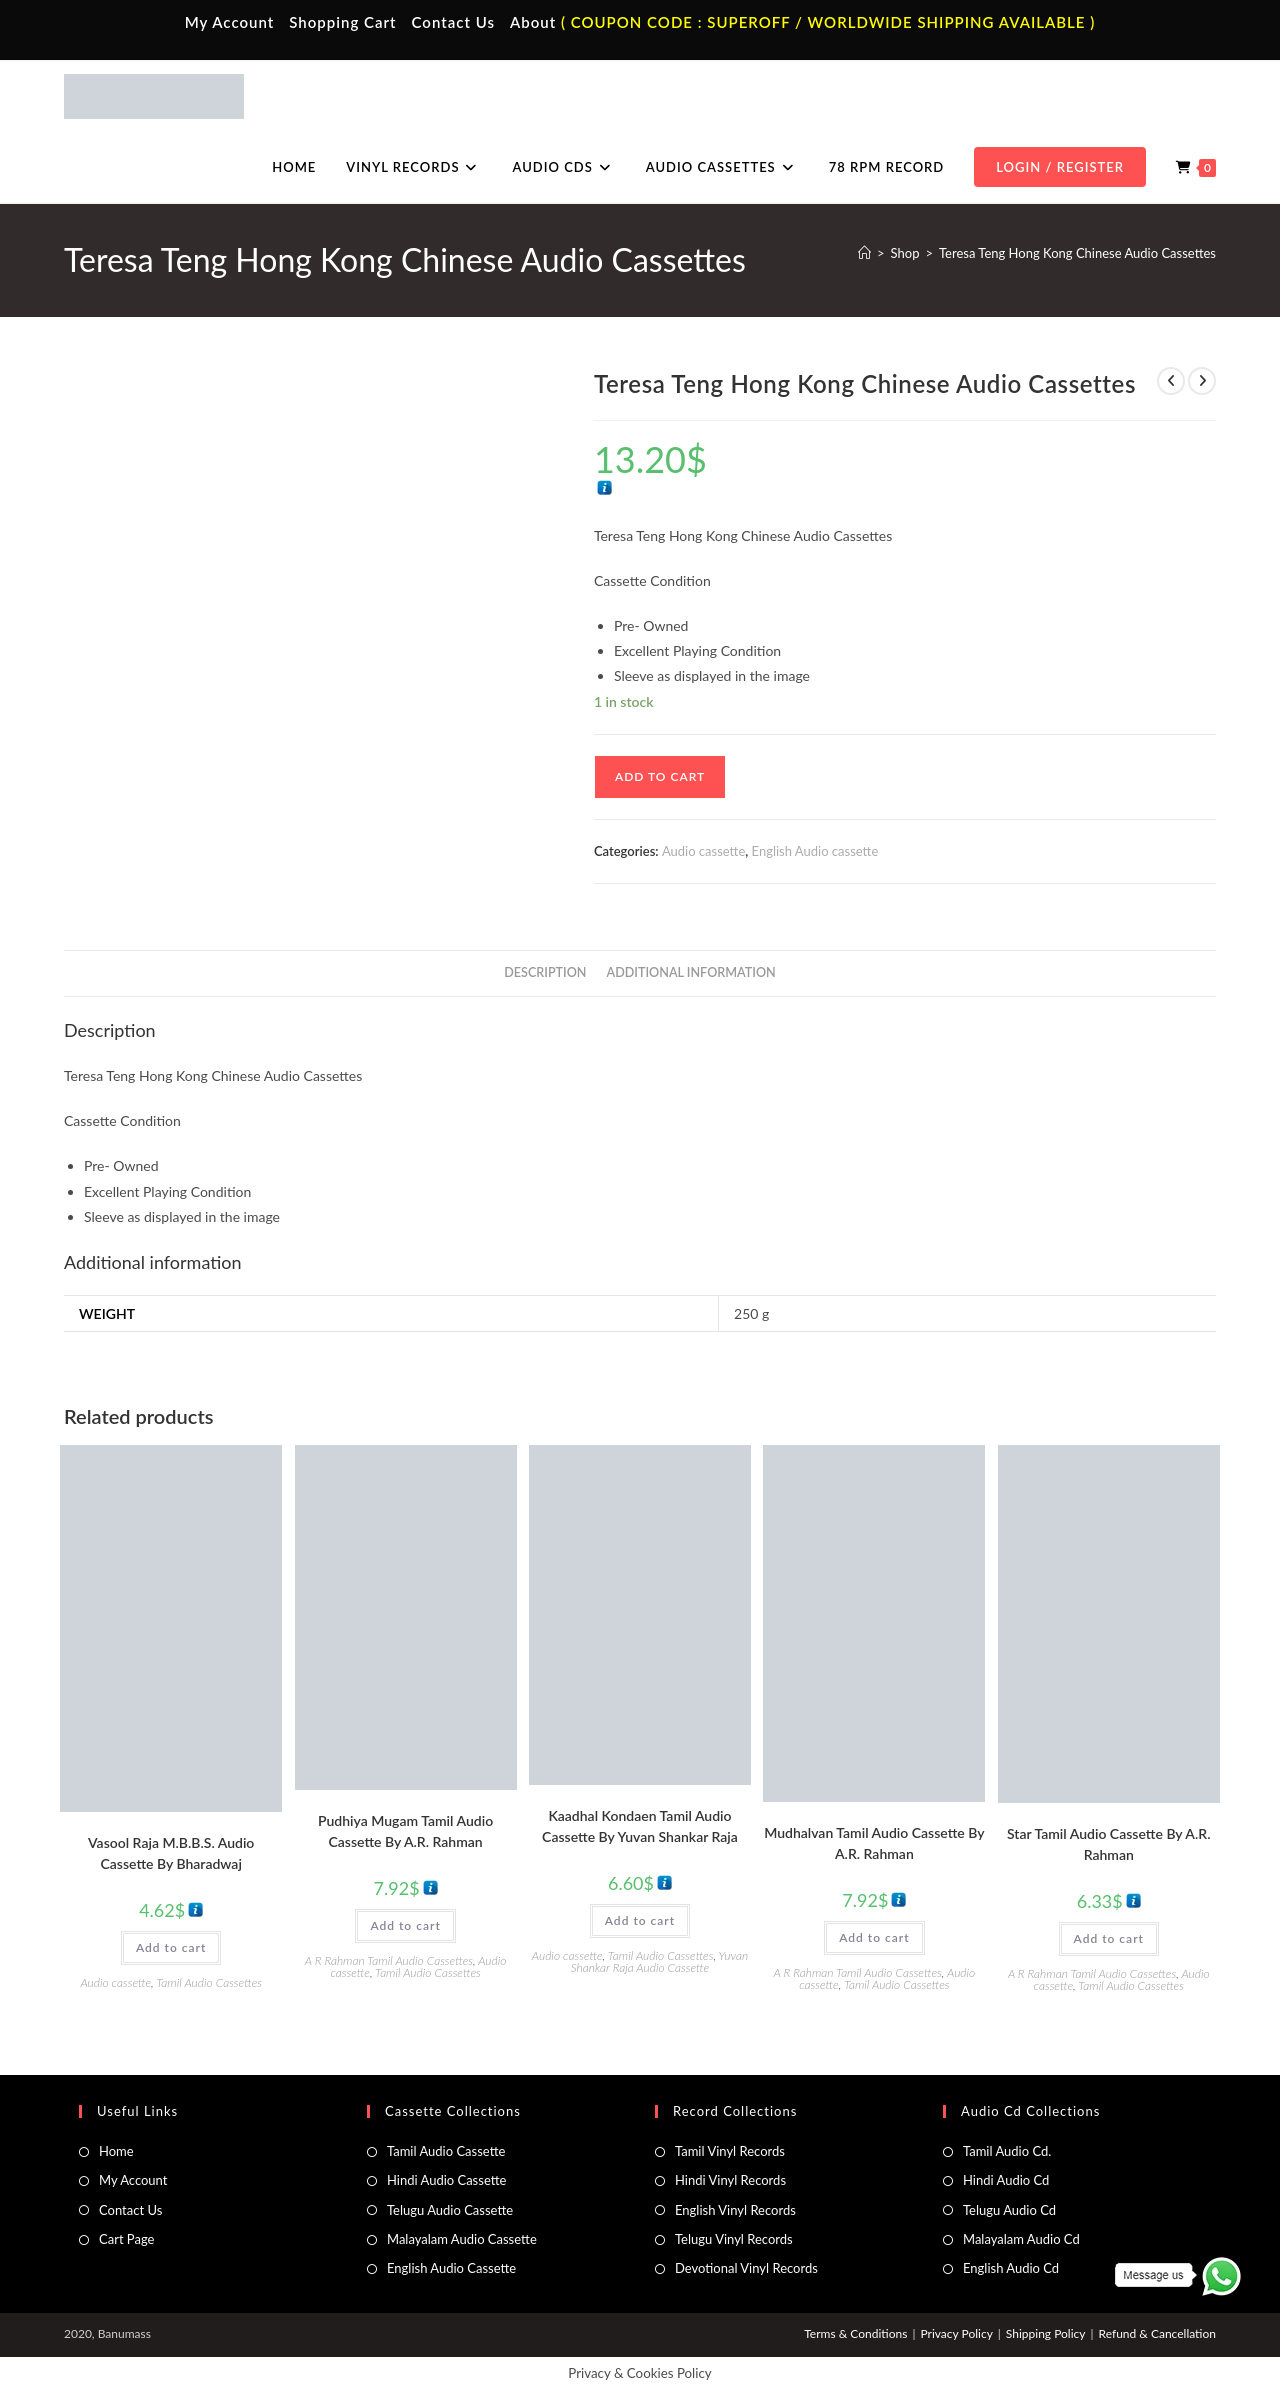  Describe the element at coordinates (1171, 381) in the screenshot. I see `[View previous product]` at that location.